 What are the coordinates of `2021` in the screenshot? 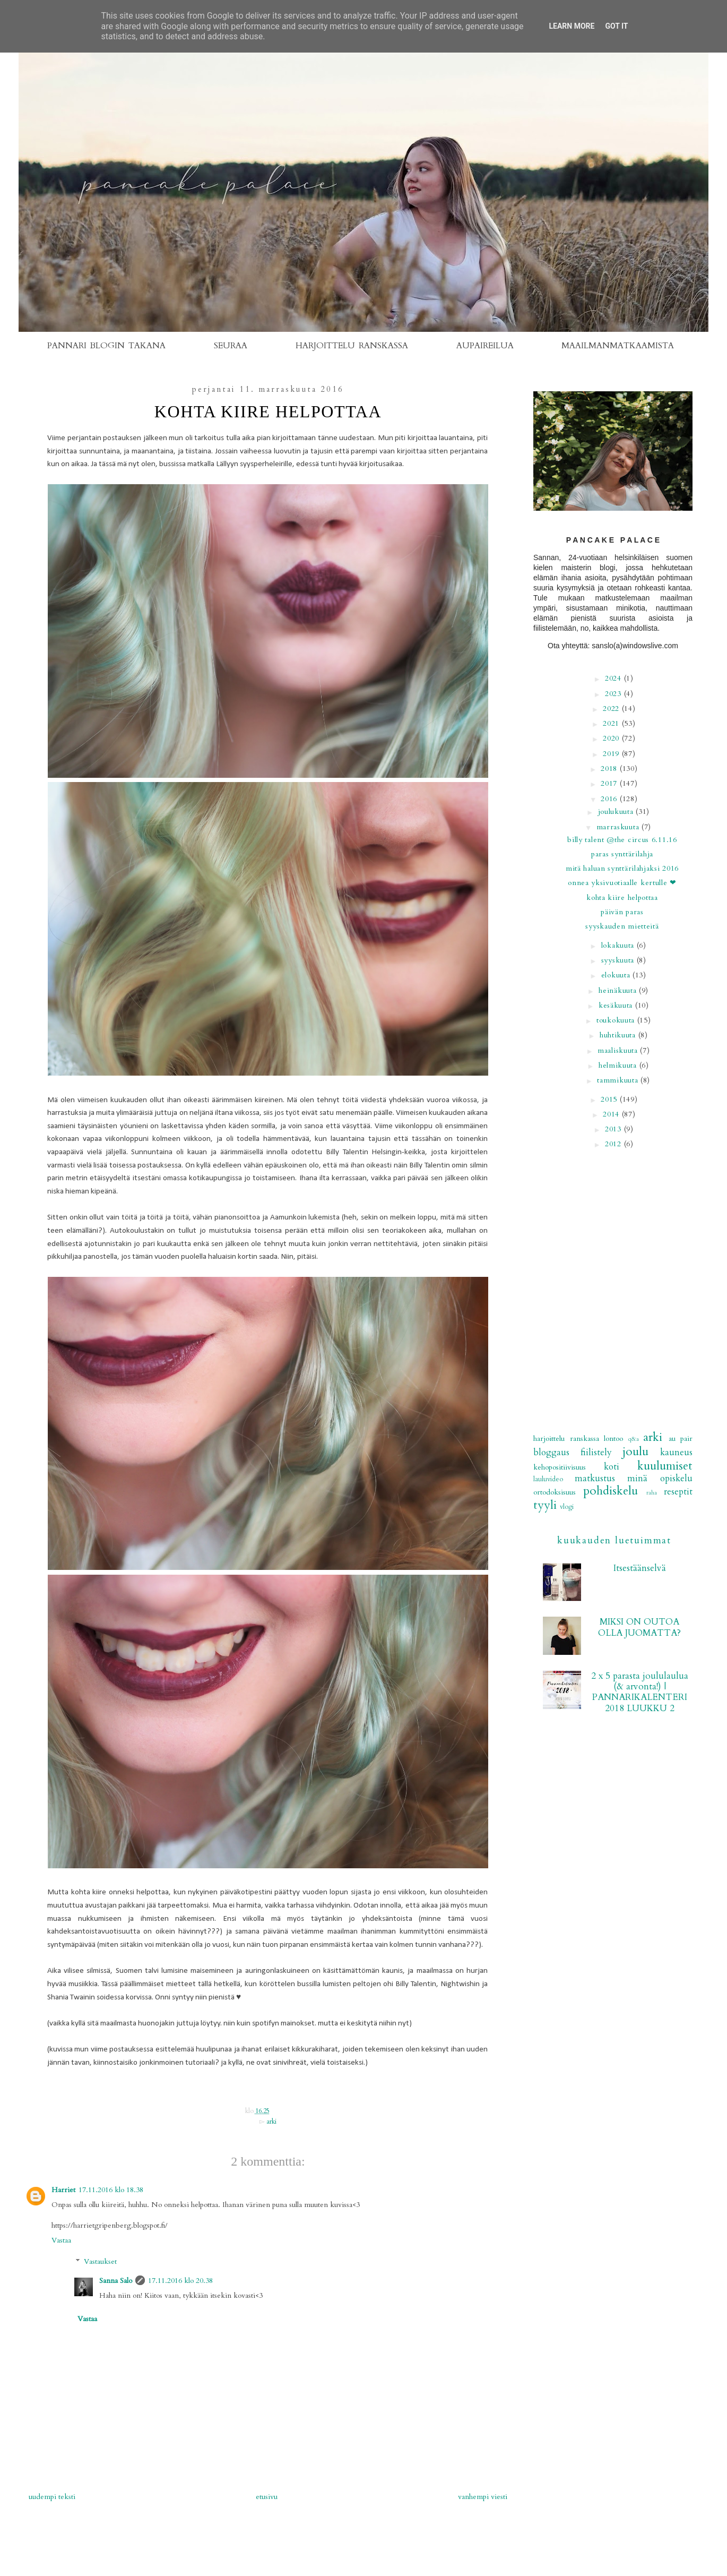 It's located at (612, 723).